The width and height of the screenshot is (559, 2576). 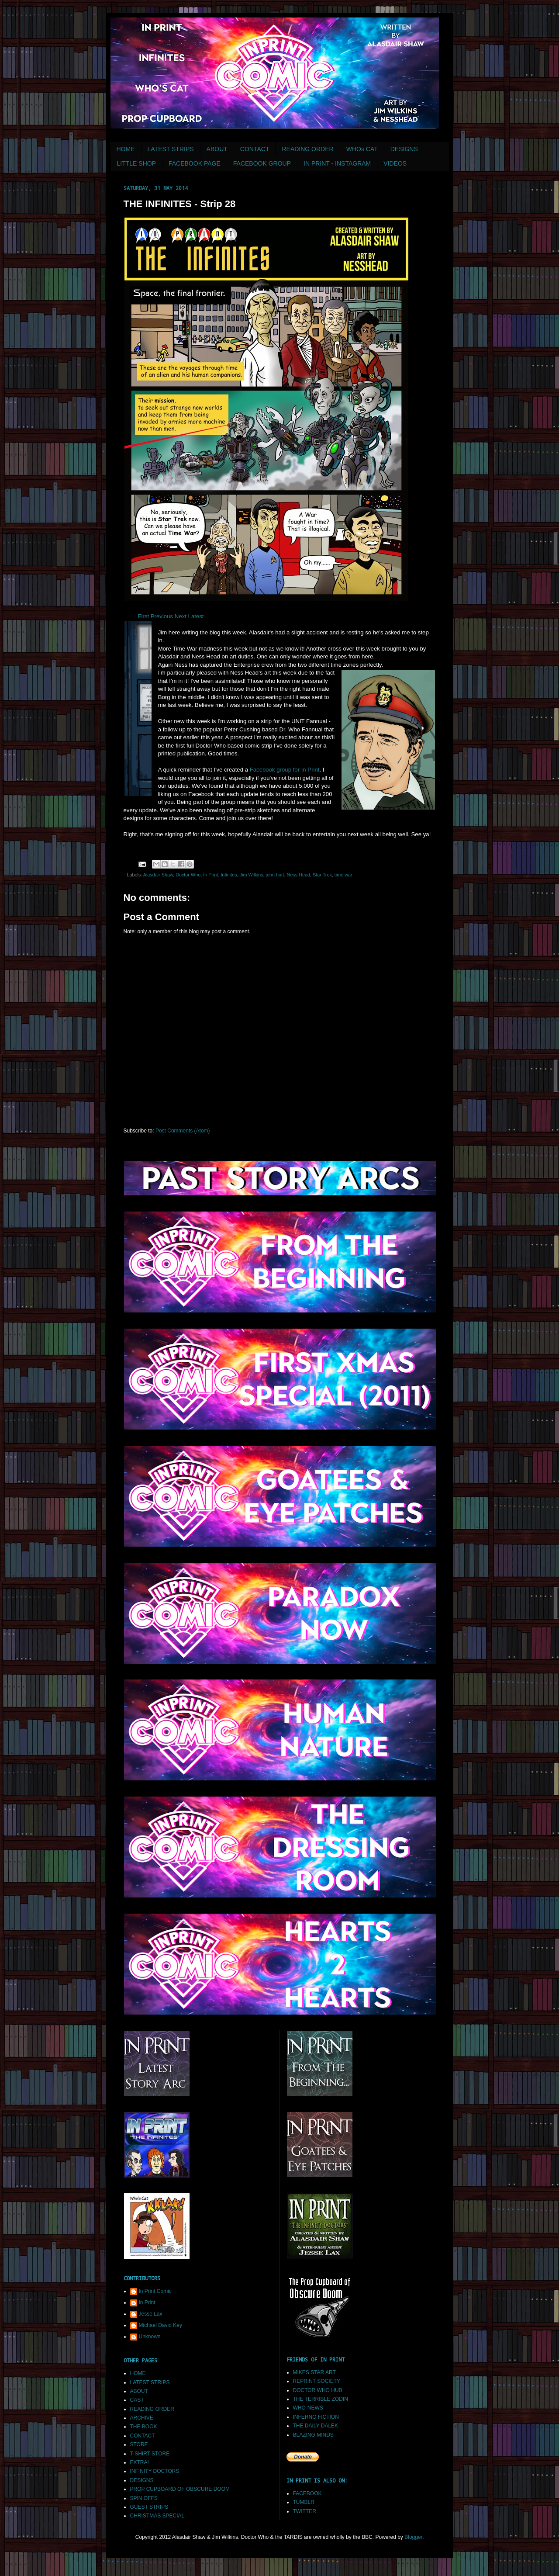 I want to click on Star Trek, so click(x=322, y=874).